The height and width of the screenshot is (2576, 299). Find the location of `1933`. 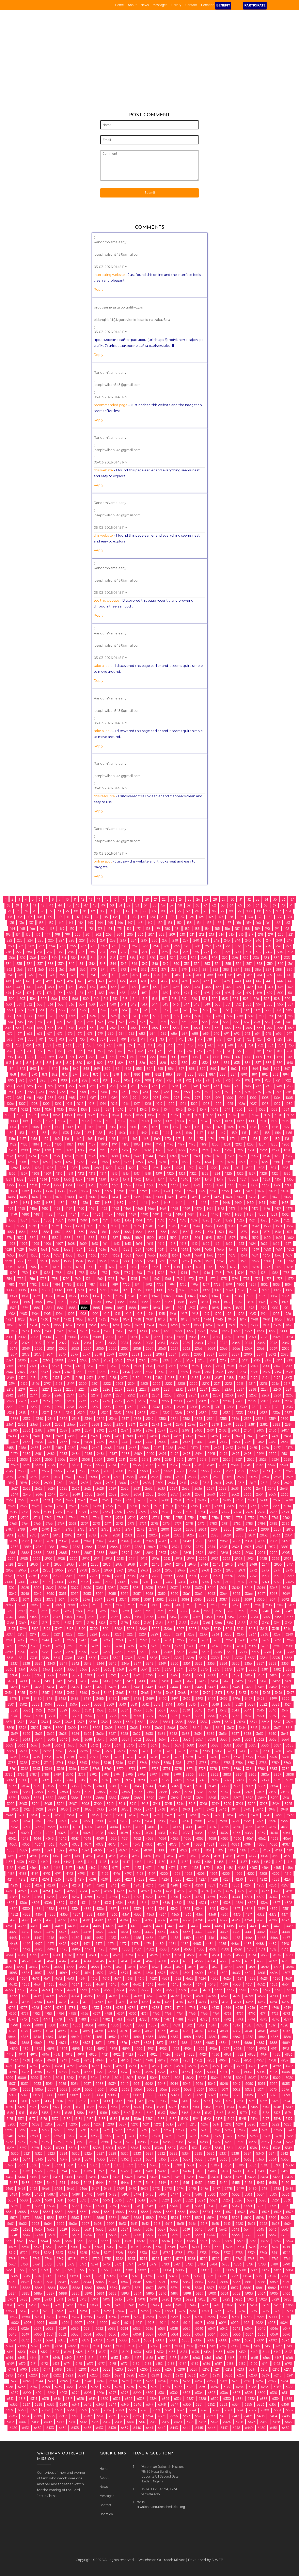

1933 is located at coordinates (79, 1319).